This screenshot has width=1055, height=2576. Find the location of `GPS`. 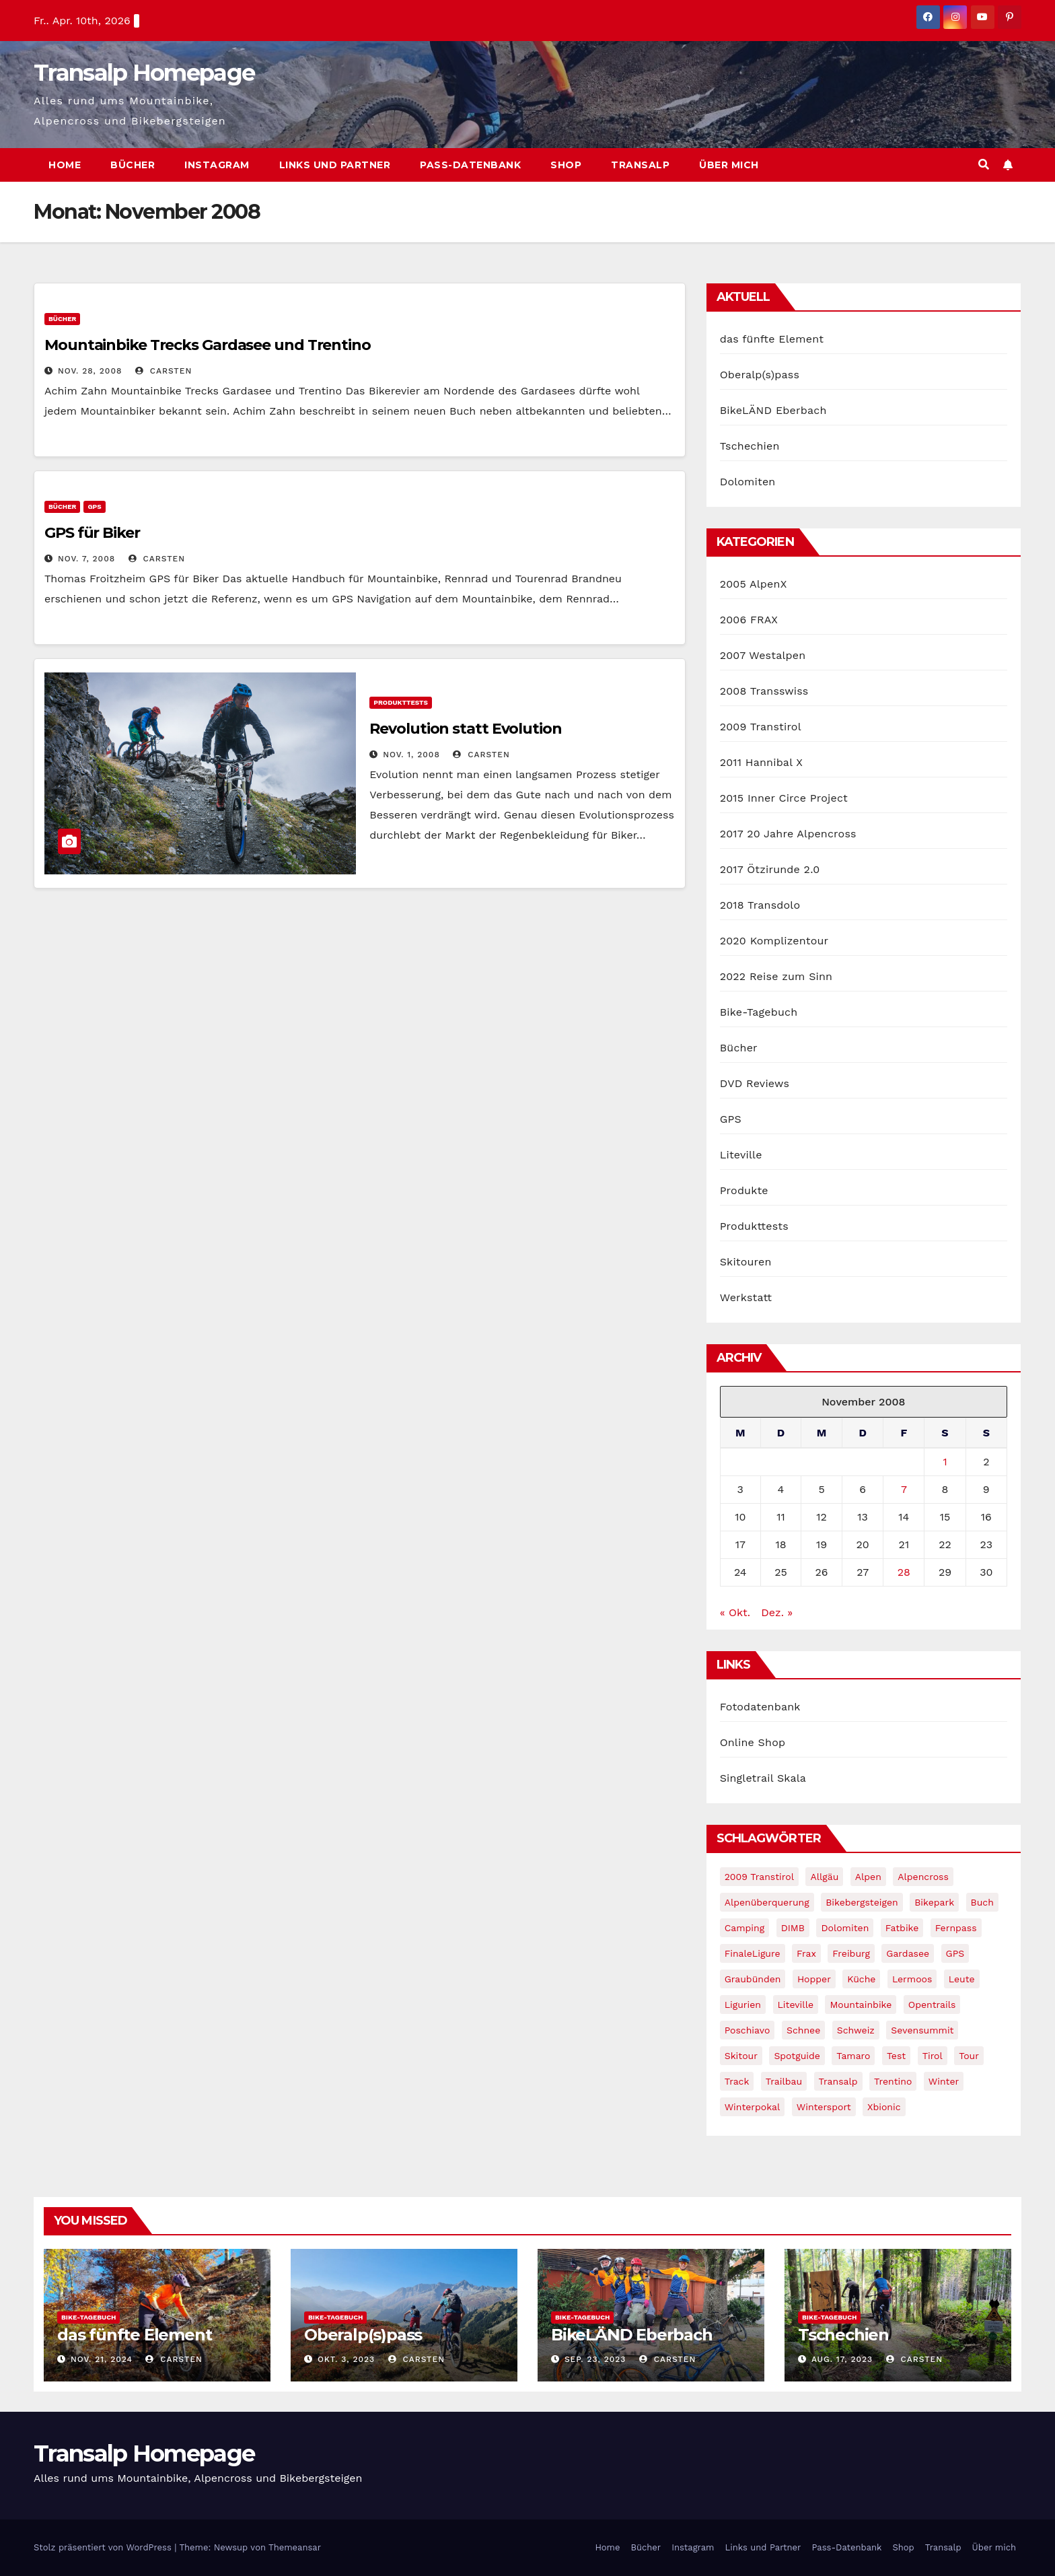

GPS is located at coordinates (94, 506).